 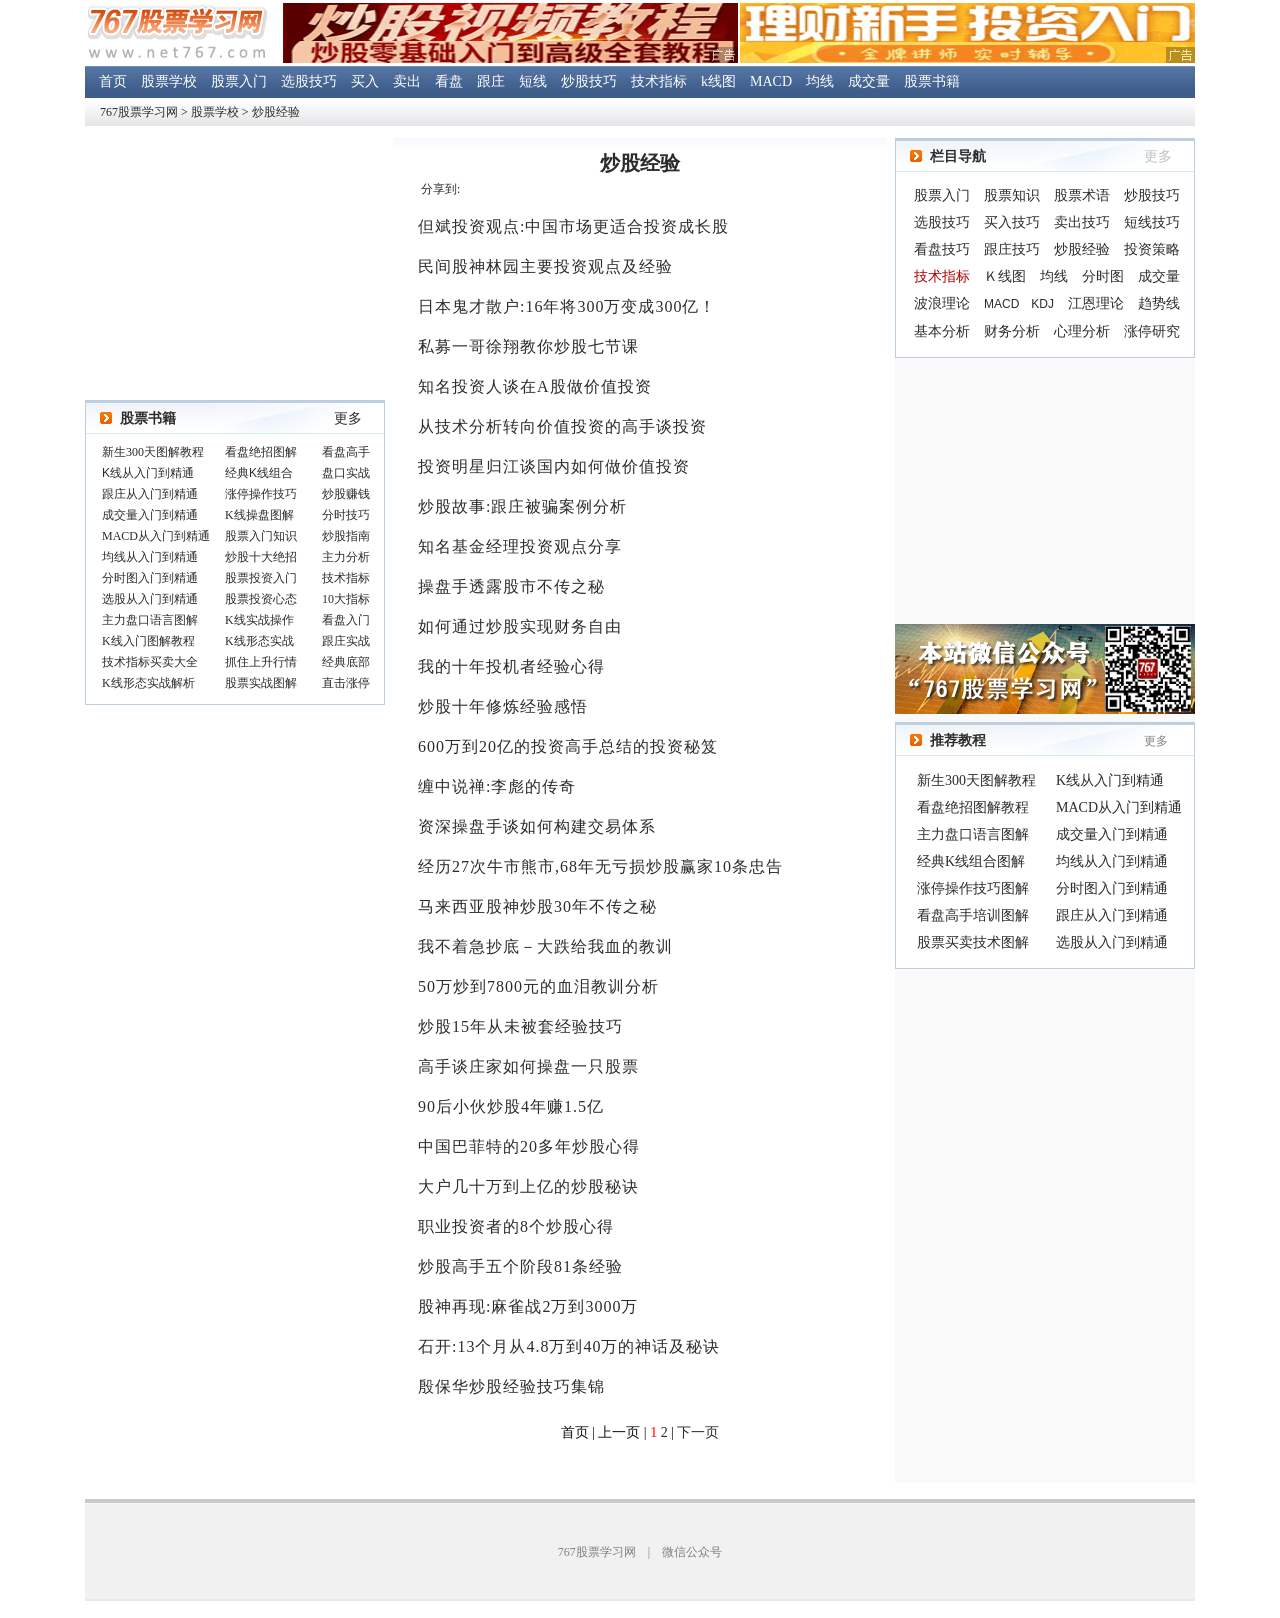 I want to click on 选股技巧, so click(x=309, y=81).